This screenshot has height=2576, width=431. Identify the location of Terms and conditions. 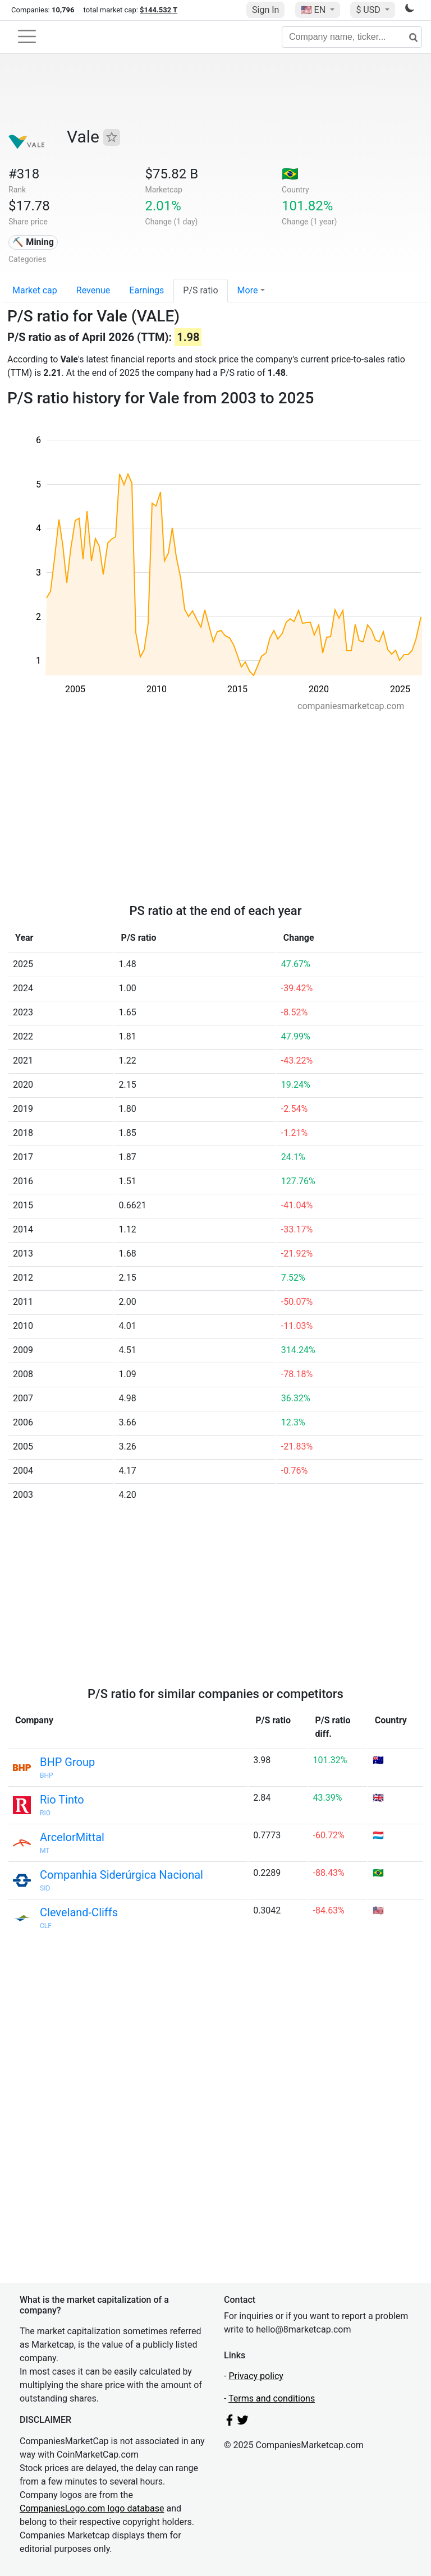
(271, 2398).